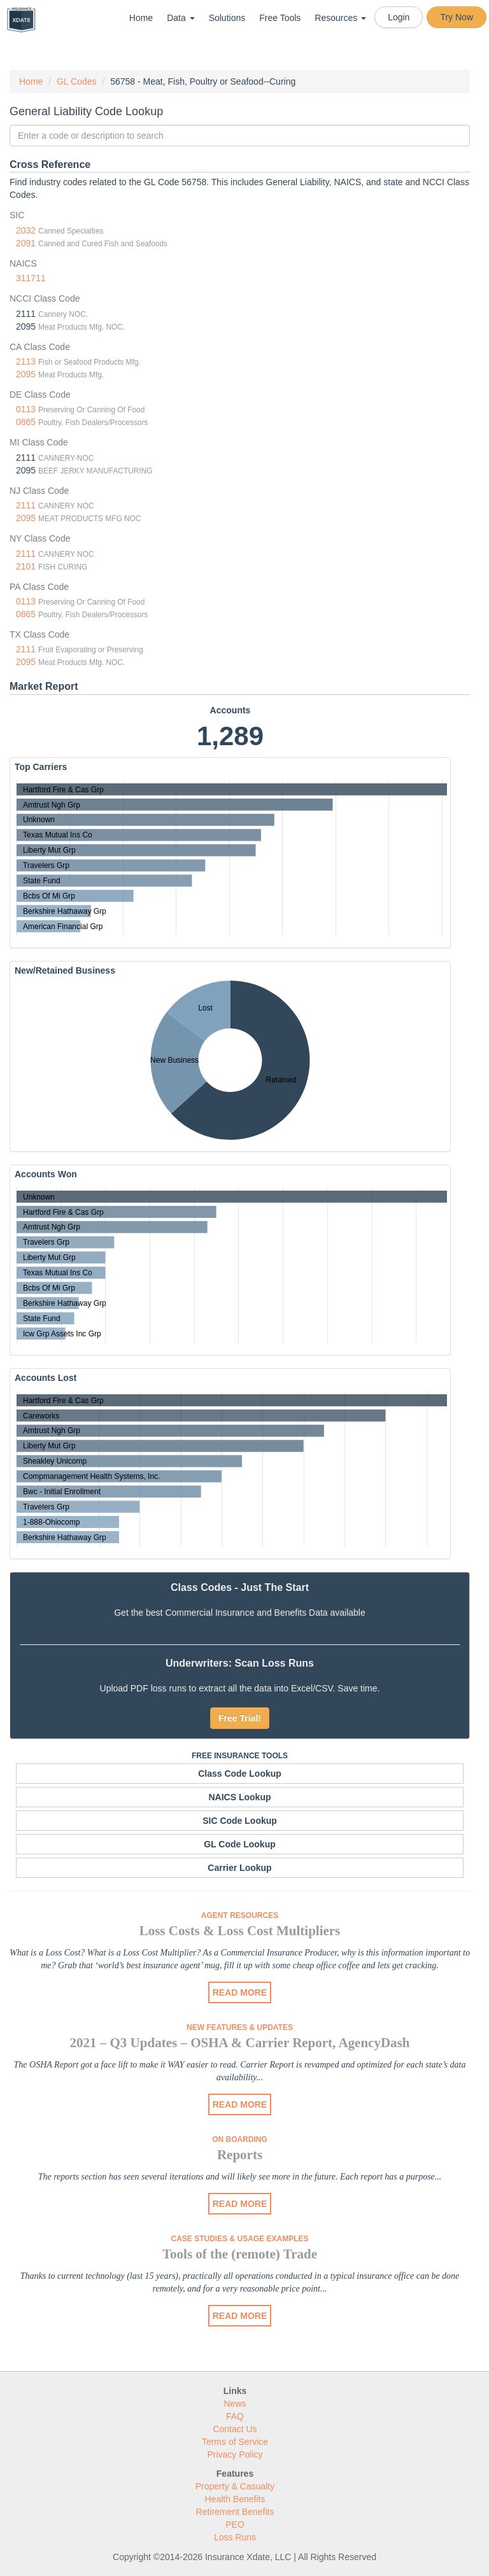  I want to click on Try Now, so click(456, 17).